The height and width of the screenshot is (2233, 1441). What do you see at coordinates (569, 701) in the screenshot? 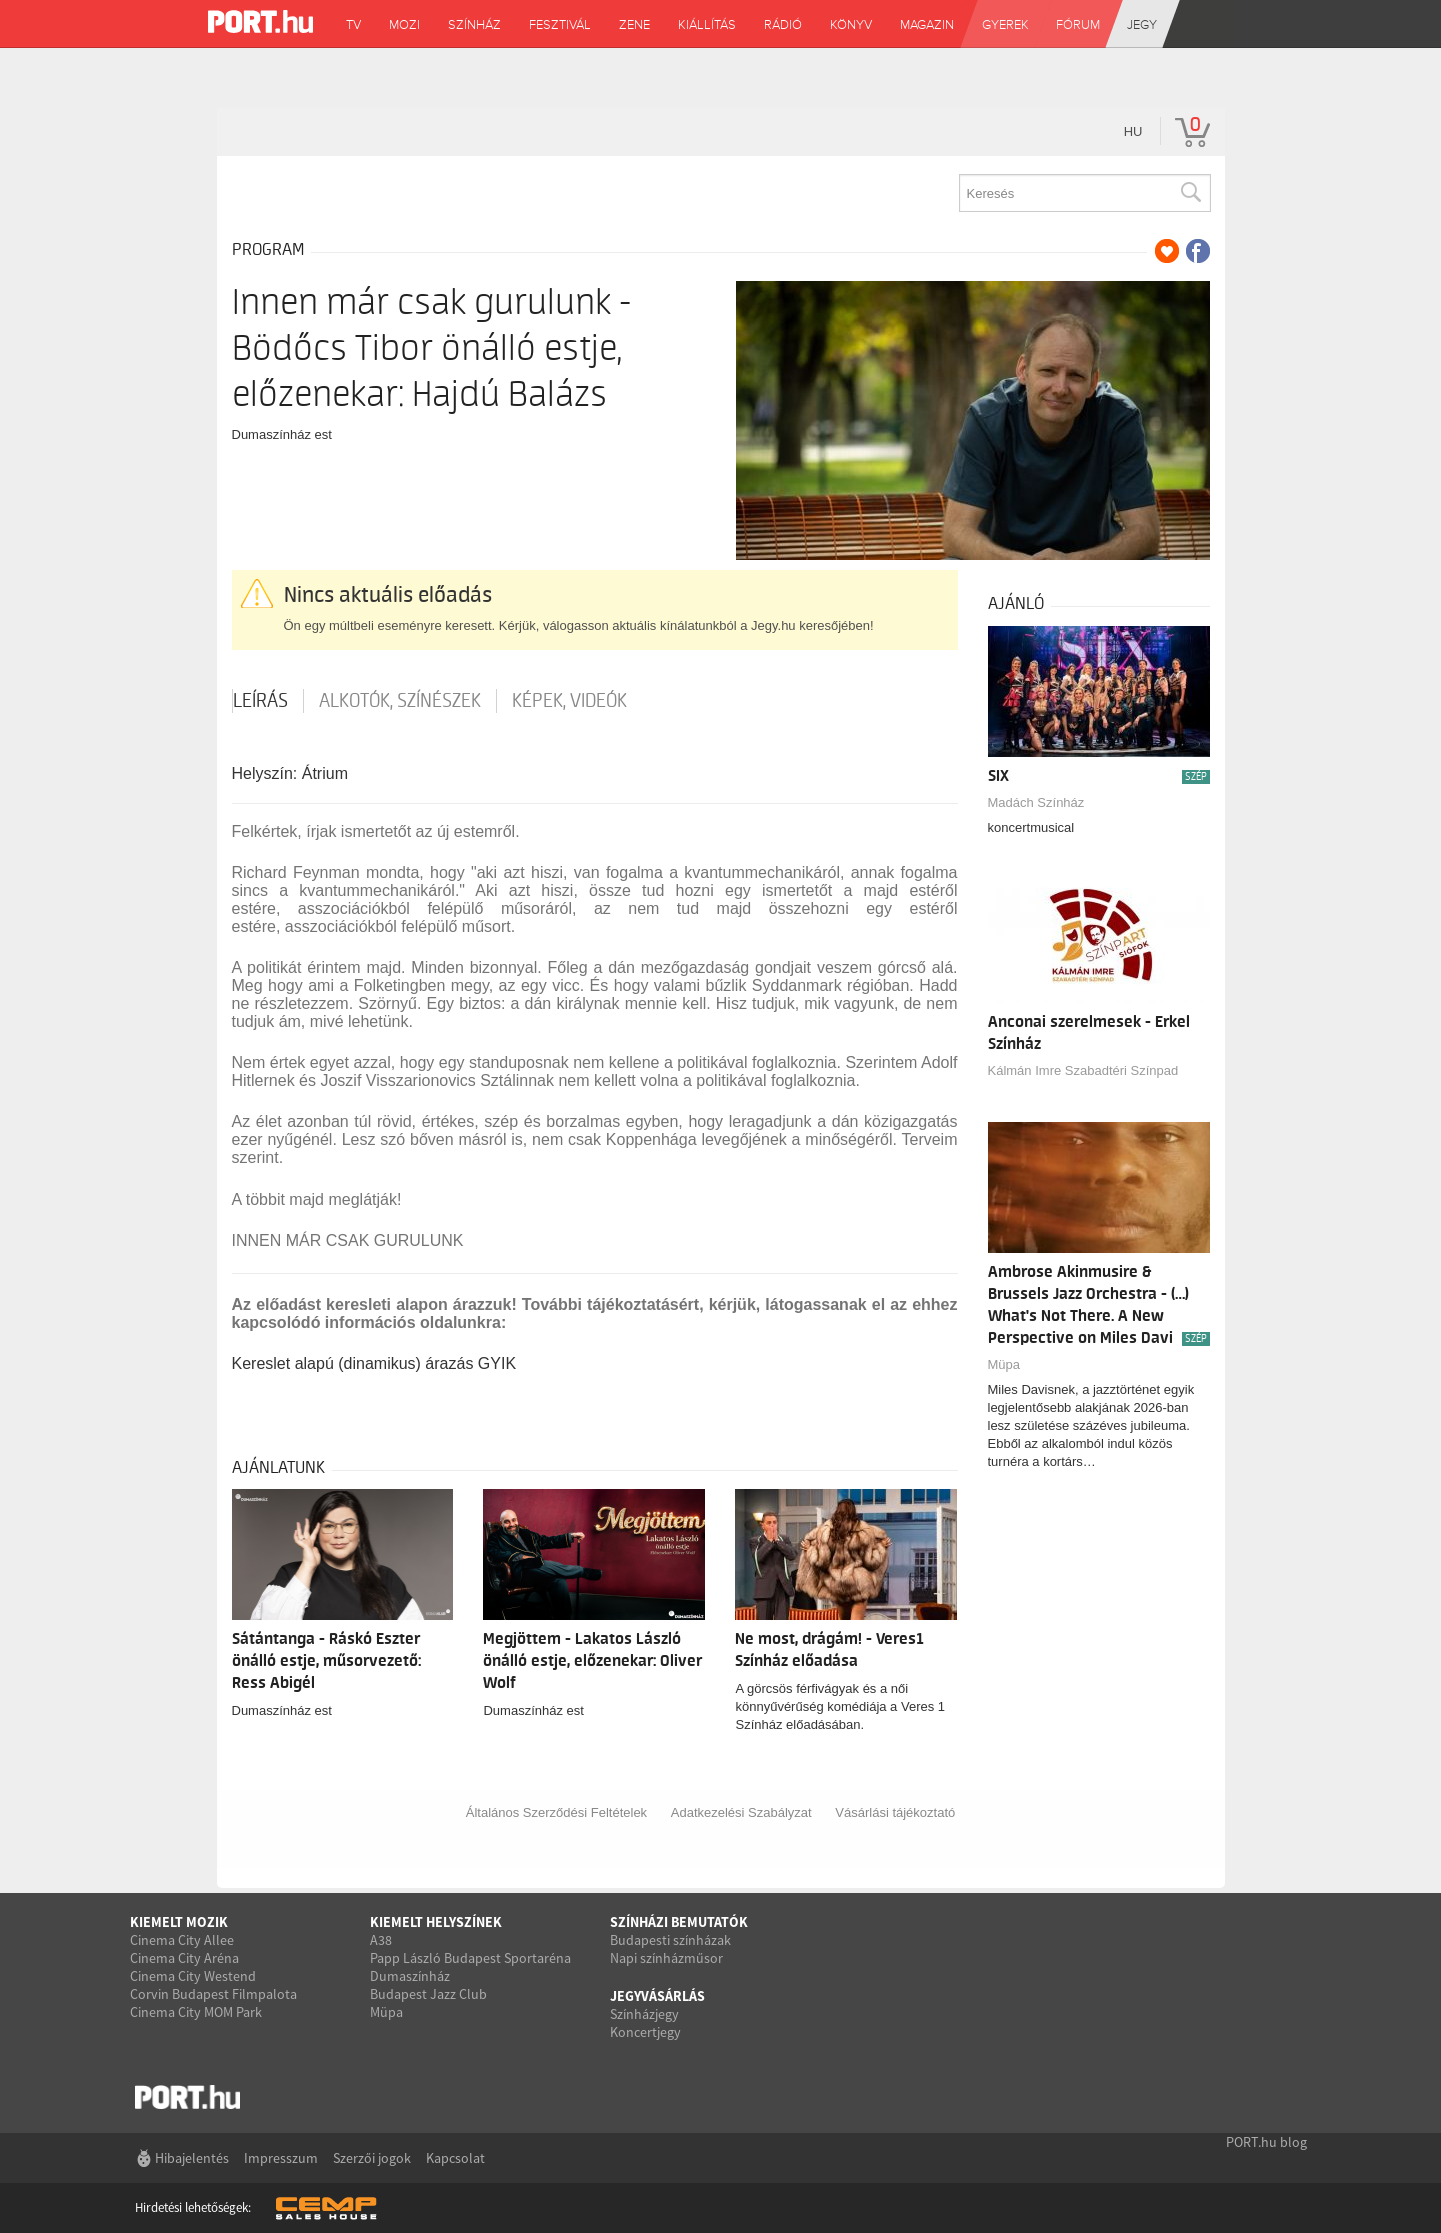
I see `Képek, videók [tab]` at bounding box center [569, 701].